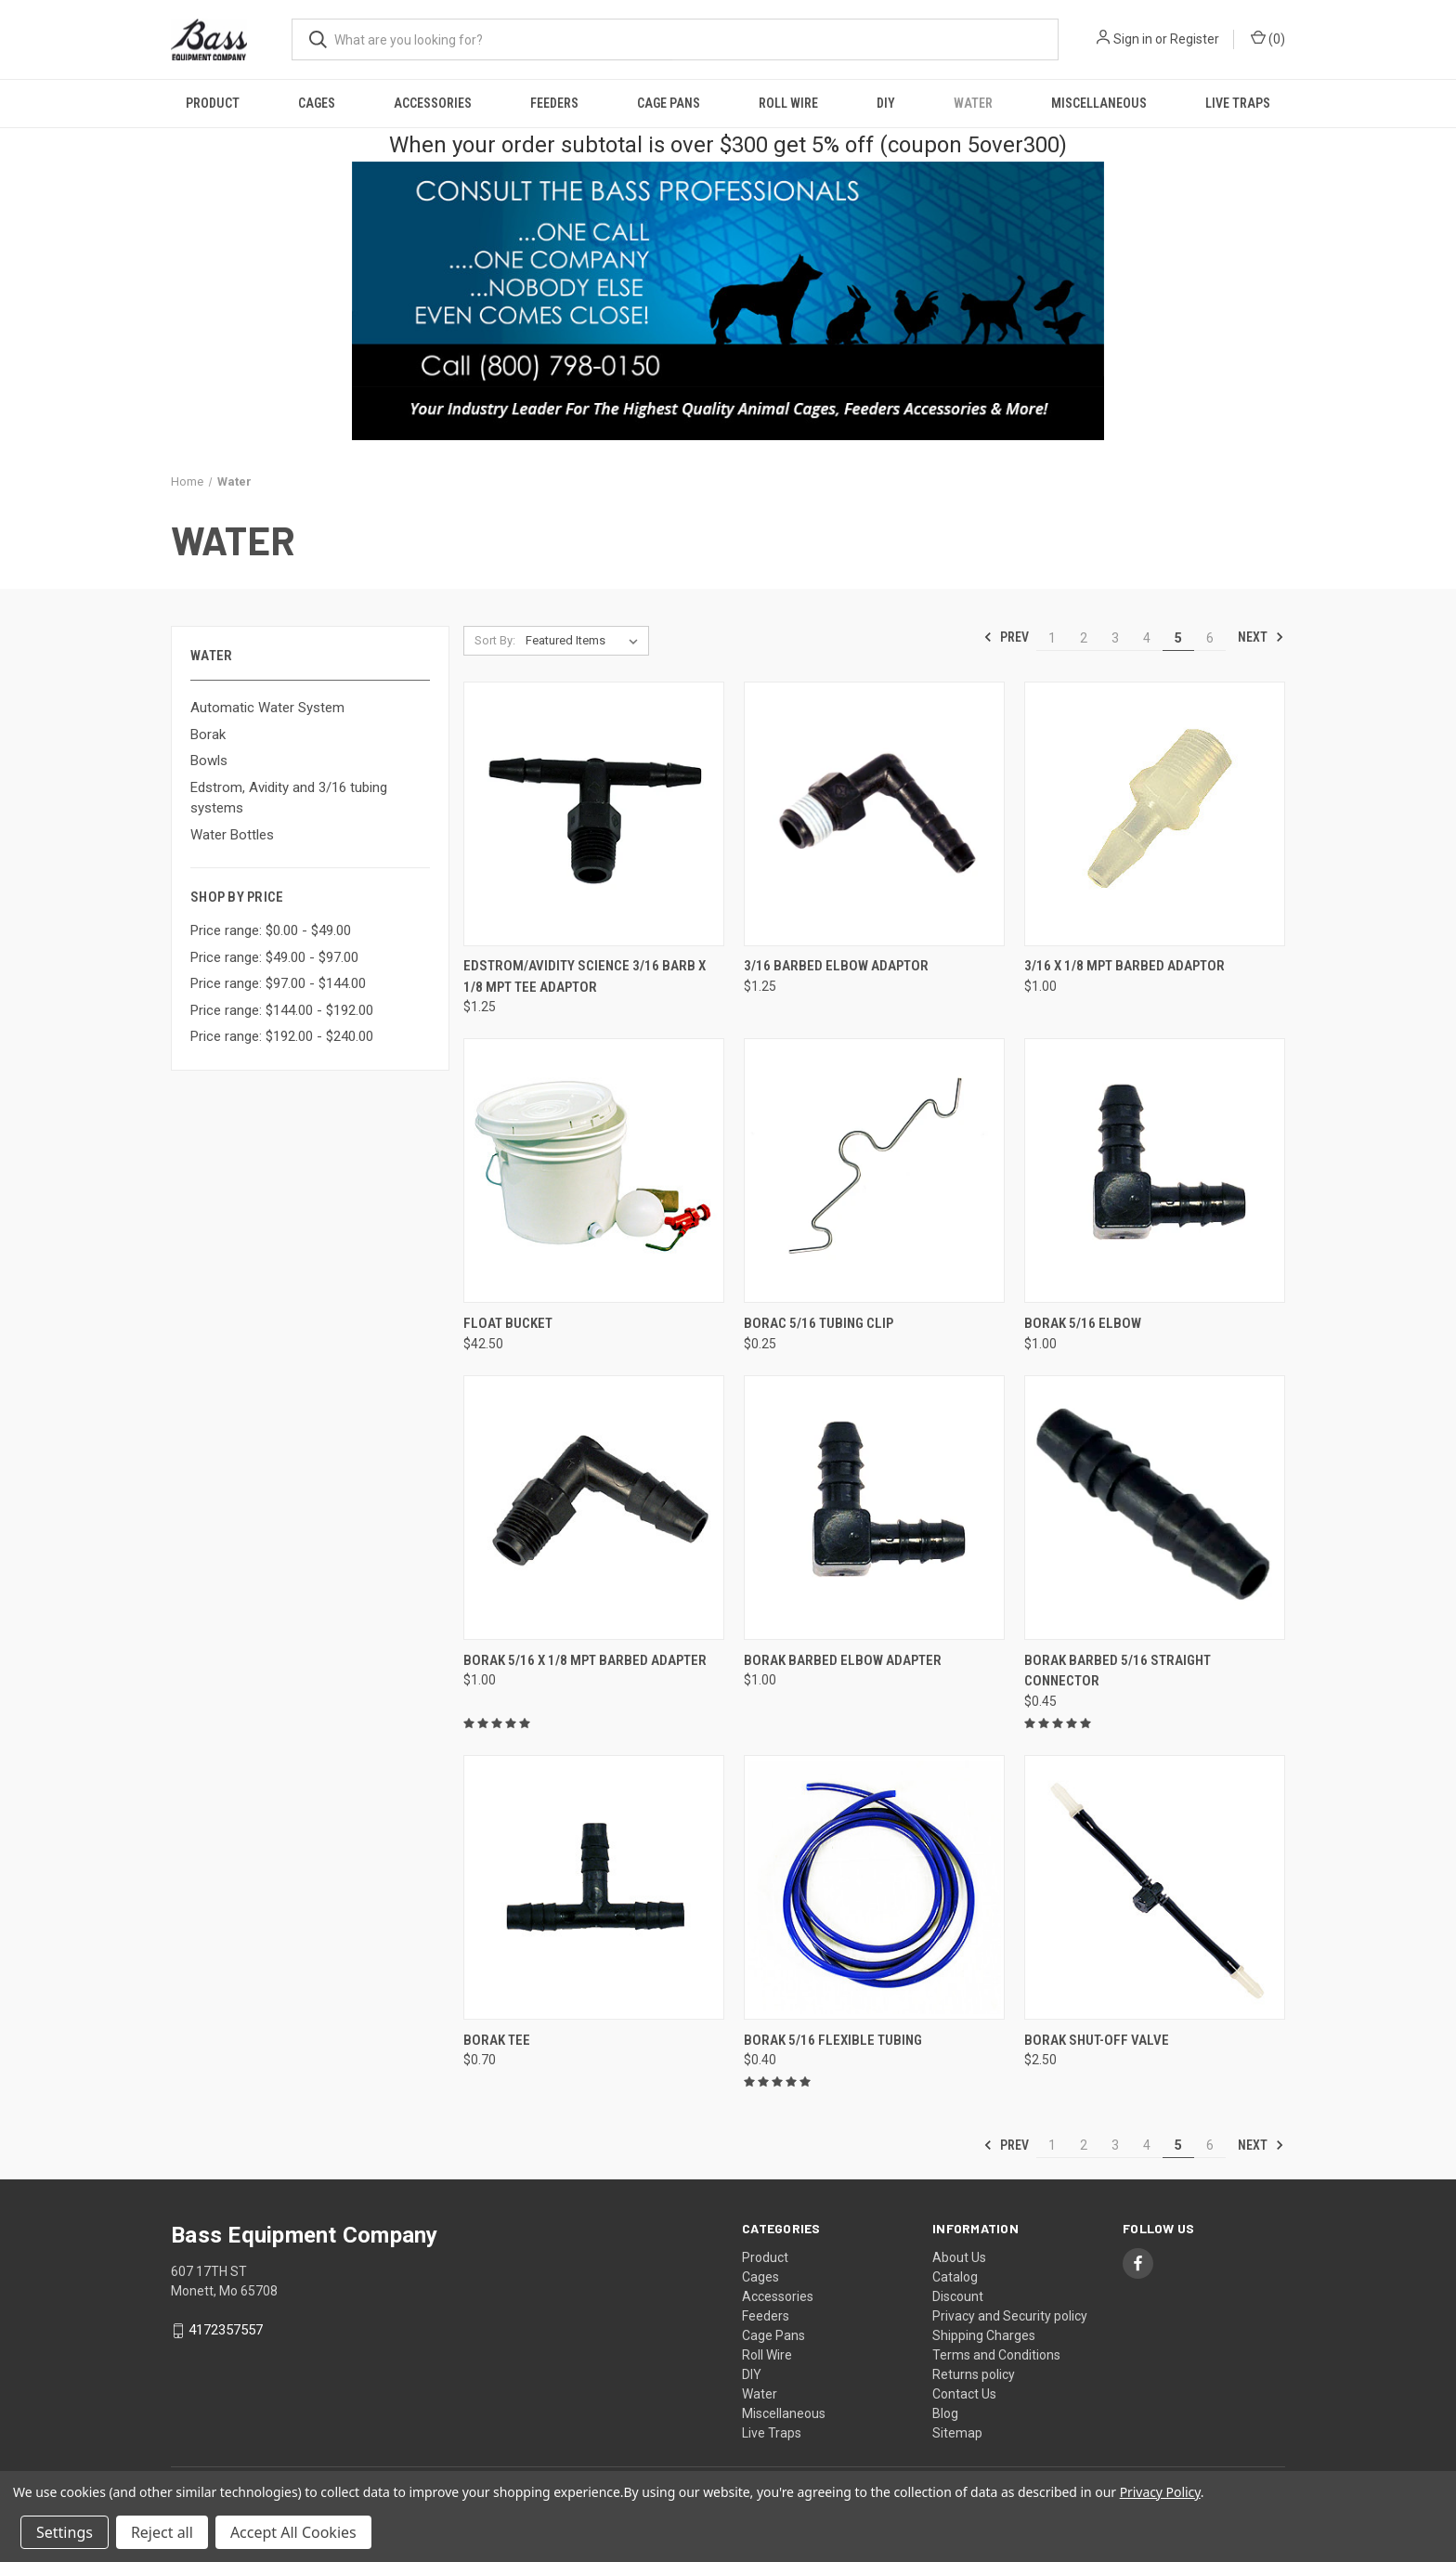 This screenshot has height=2562, width=1456. I want to click on Roll Wire, so click(788, 103).